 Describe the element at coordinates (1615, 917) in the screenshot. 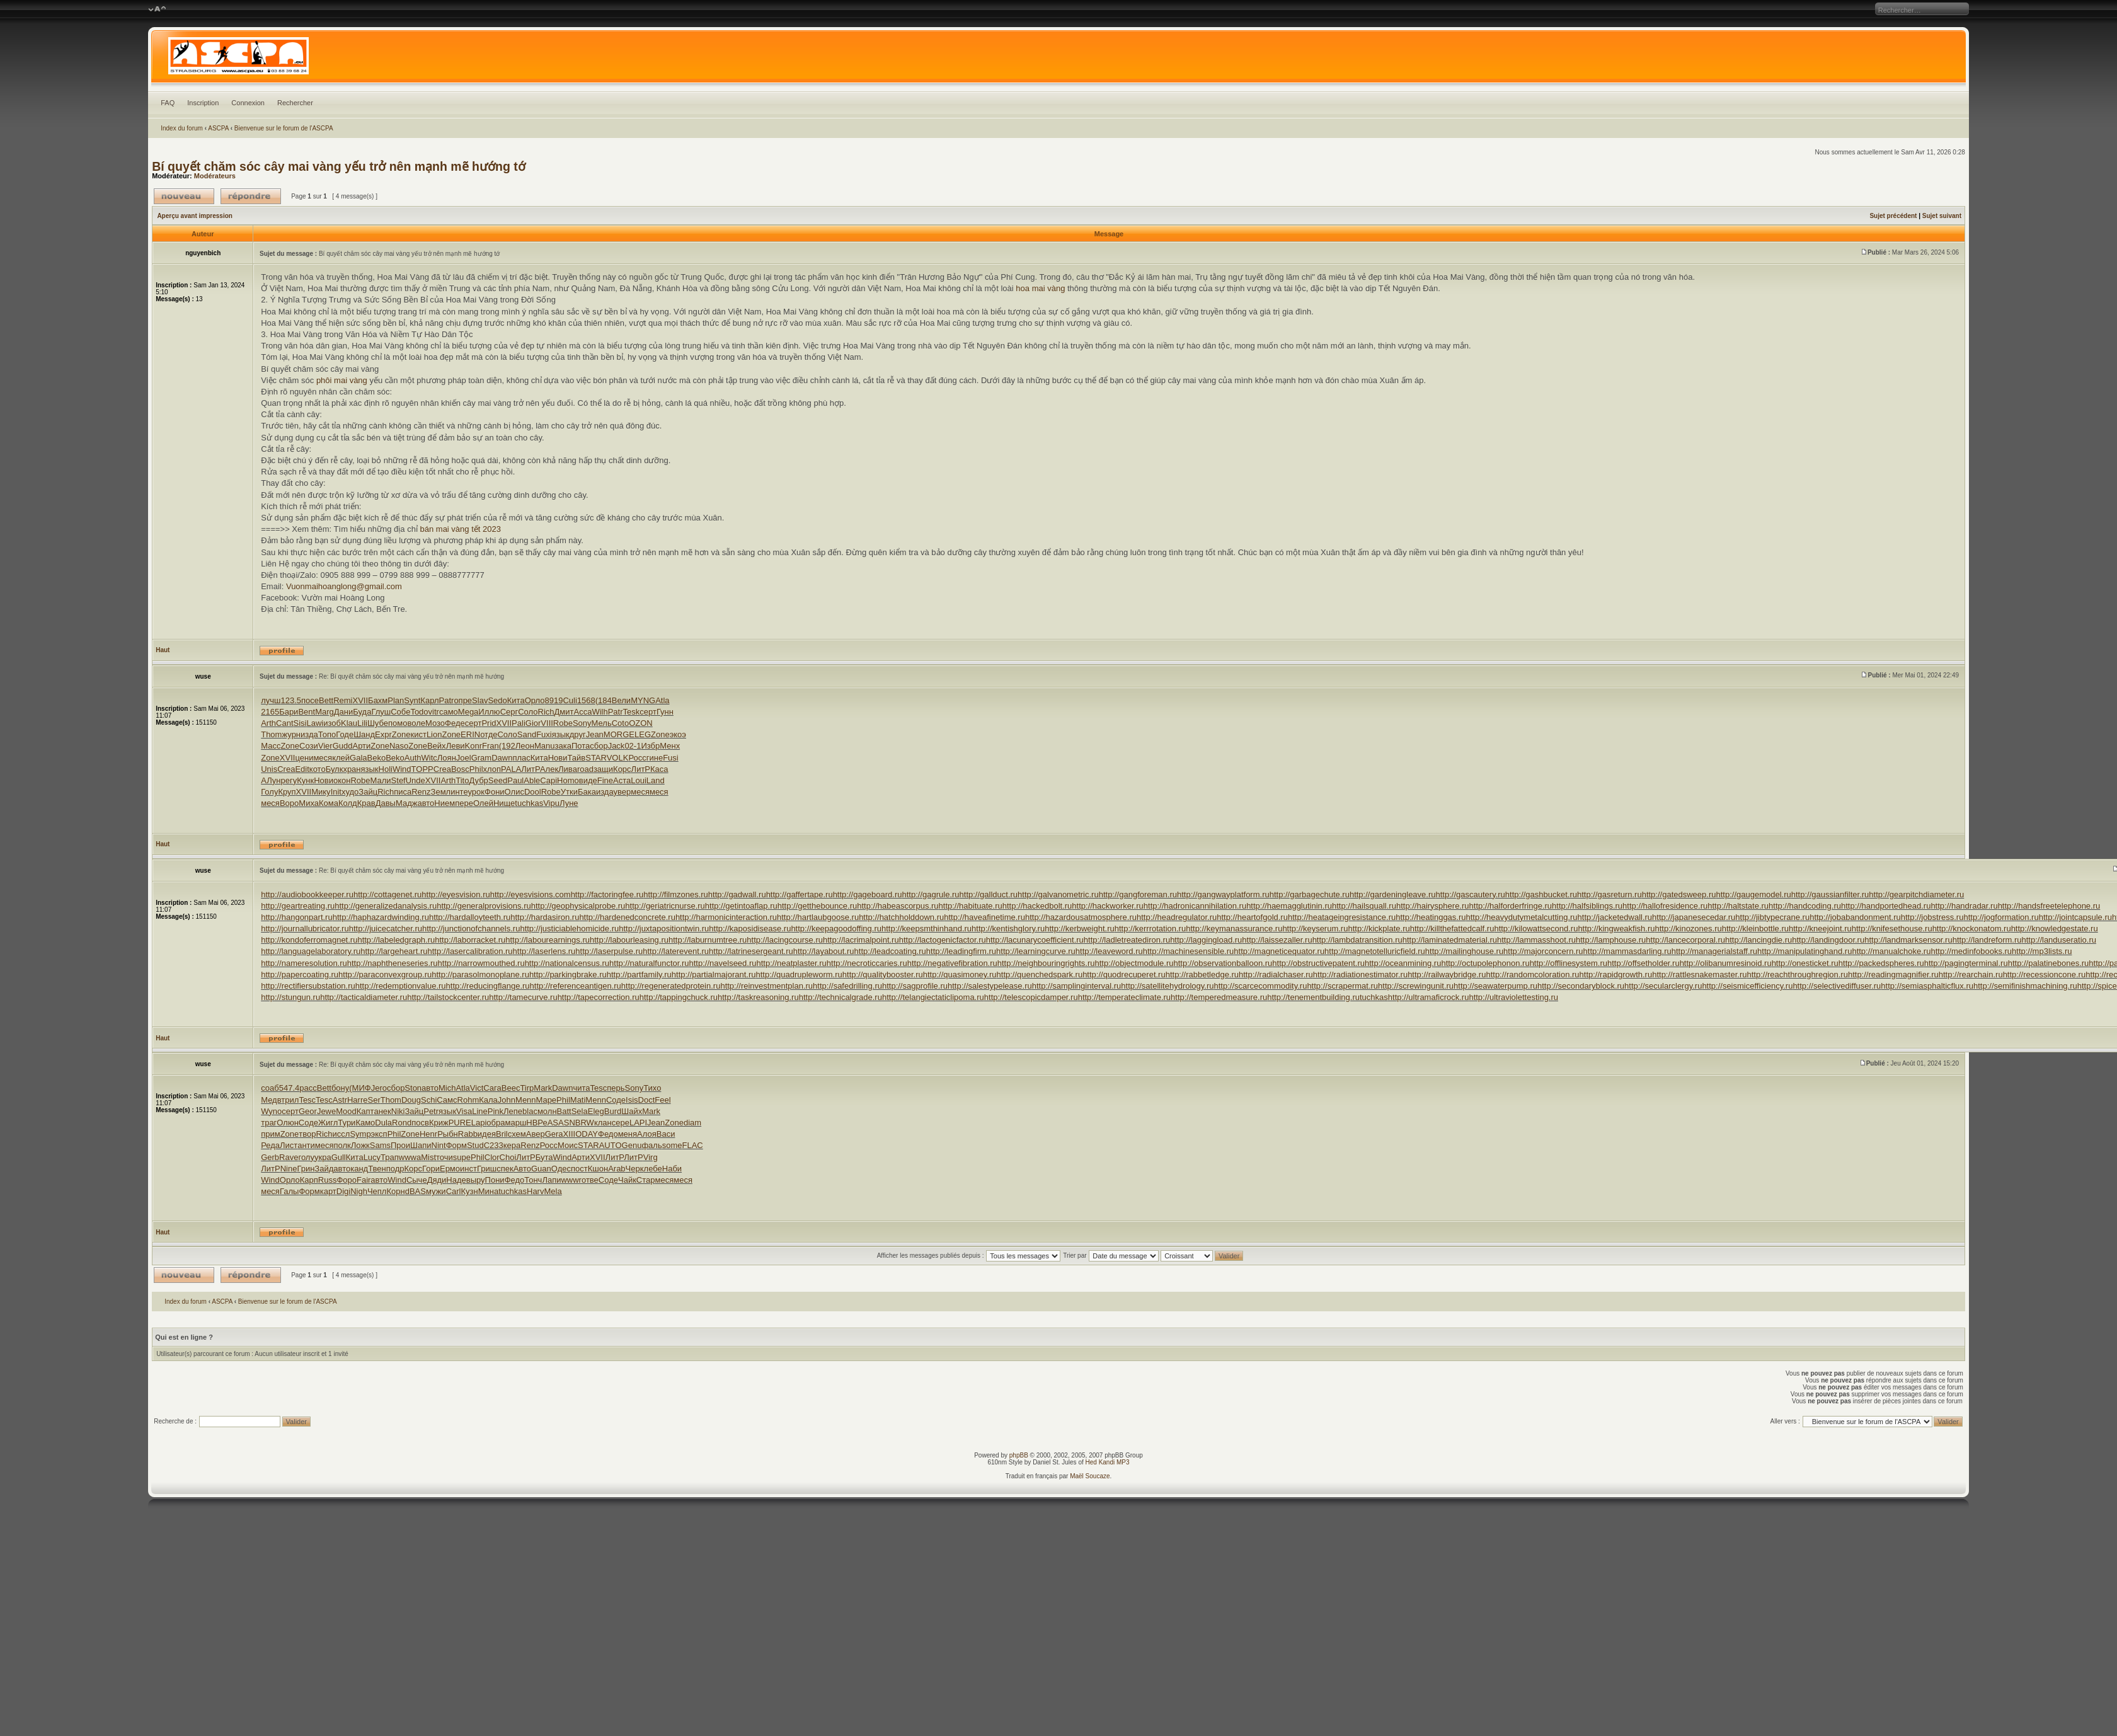

I see `http://jacketedwall.ru` at that location.